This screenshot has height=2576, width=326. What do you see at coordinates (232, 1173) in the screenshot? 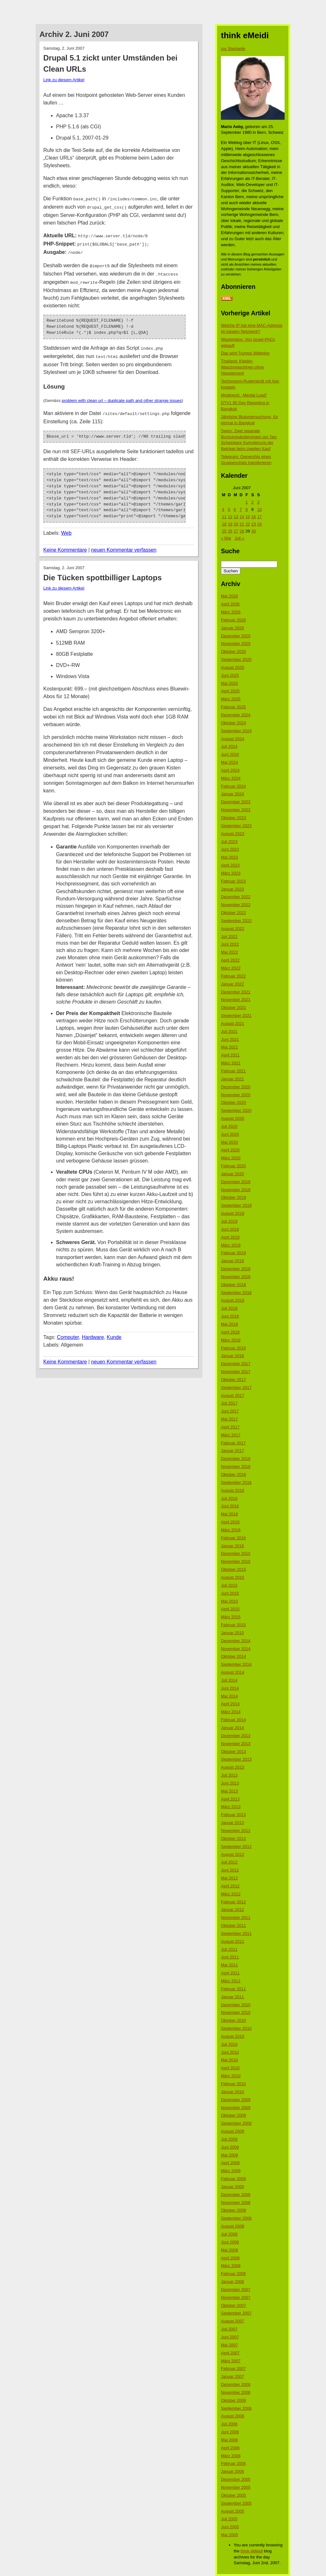
I see `Januar 2020` at bounding box center [232, 1173].